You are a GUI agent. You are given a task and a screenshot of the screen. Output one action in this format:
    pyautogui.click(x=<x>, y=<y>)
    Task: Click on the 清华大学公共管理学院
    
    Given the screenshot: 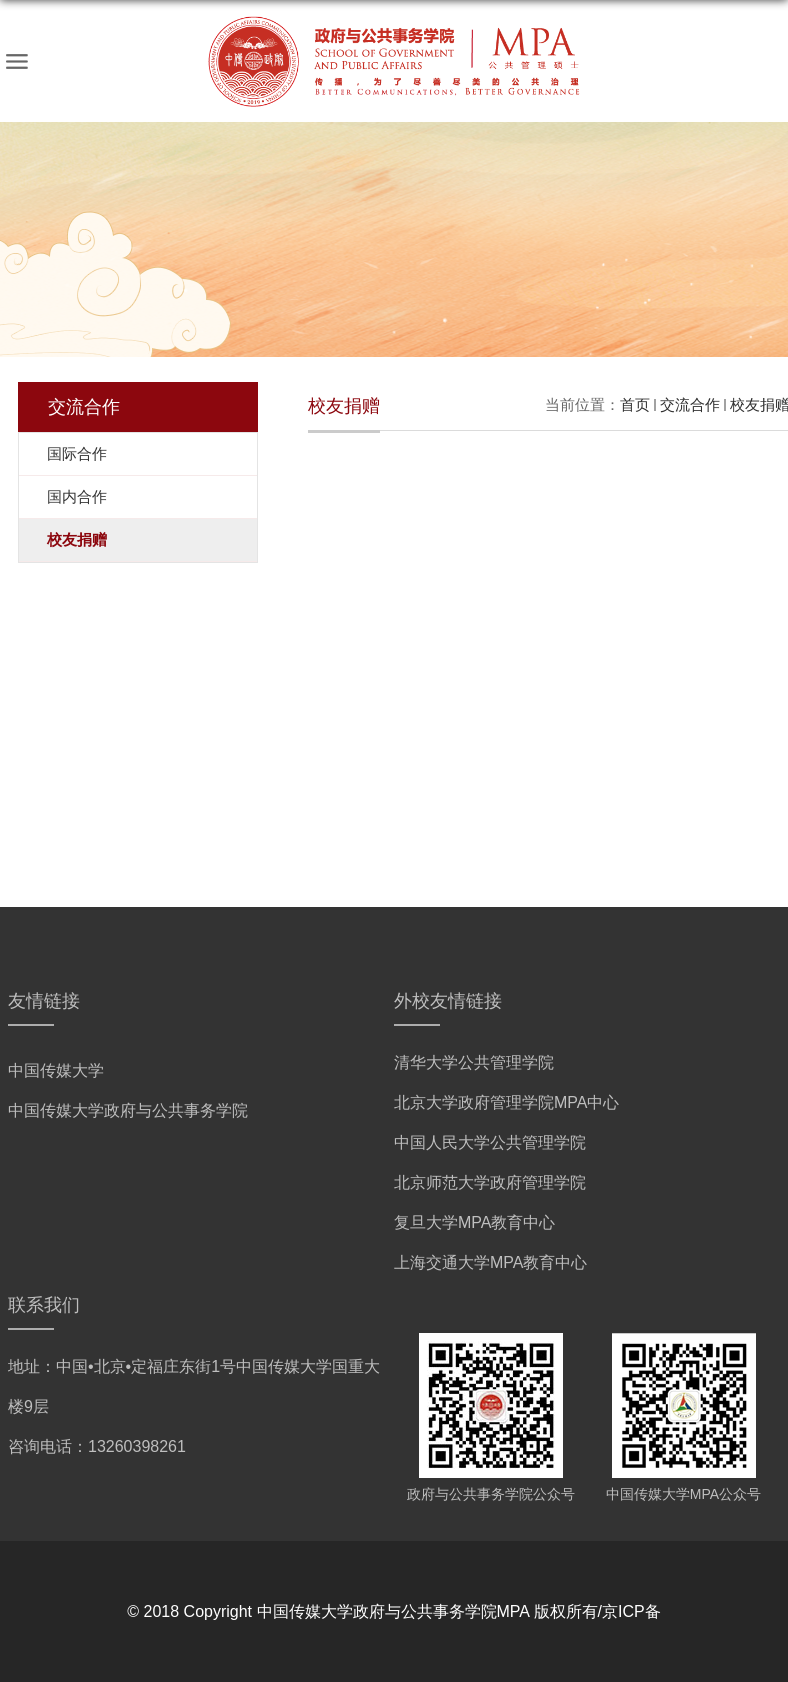 What is the action you would take?
    pyautogui.click(x=474, y=1062)
    